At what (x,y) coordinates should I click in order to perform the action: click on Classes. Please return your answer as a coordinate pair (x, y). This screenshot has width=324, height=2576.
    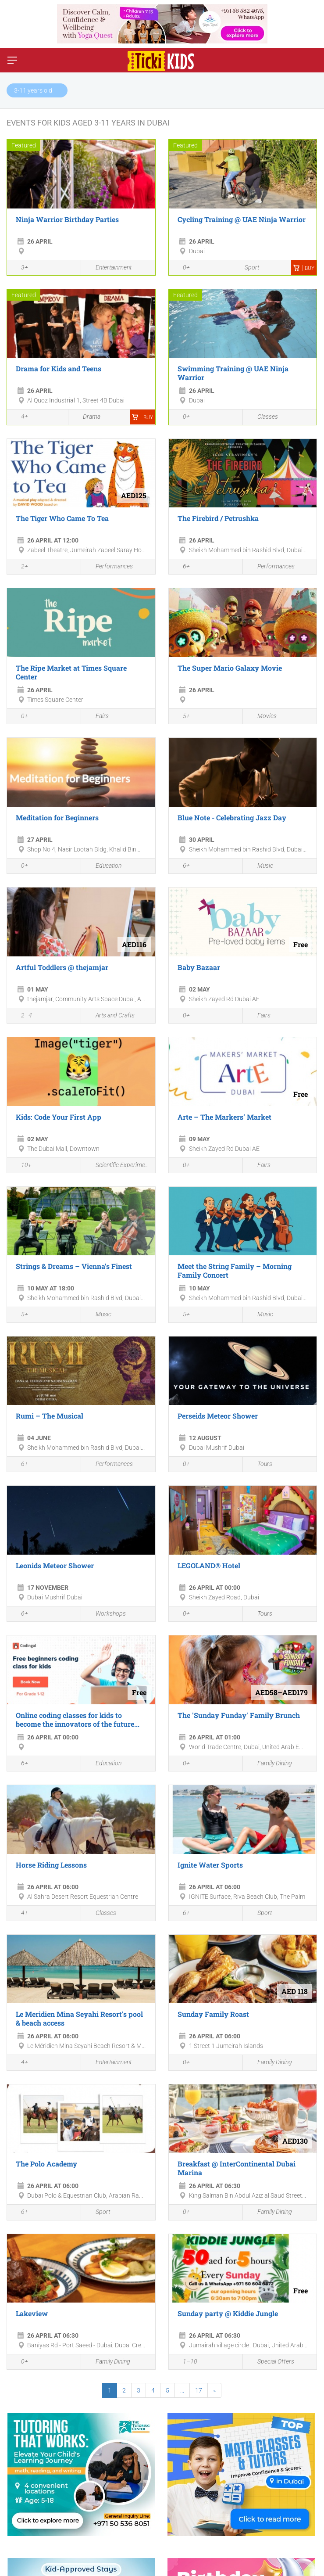
    Looking at the image, I should click on (262, 417).